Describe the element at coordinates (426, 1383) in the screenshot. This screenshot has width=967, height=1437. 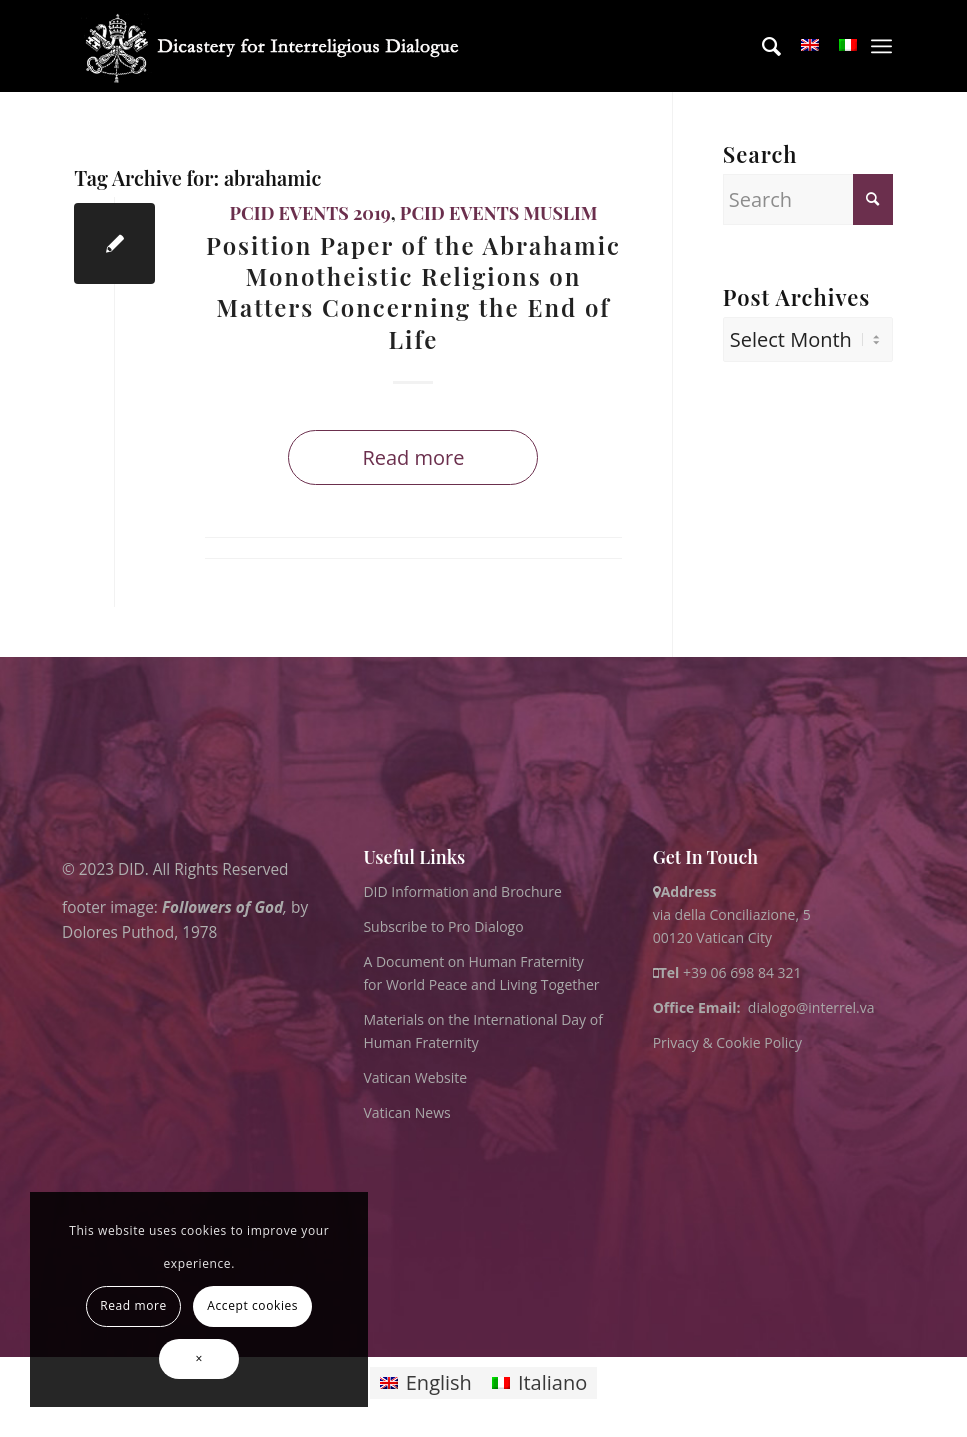
I see `[Switch to English]` at that location.